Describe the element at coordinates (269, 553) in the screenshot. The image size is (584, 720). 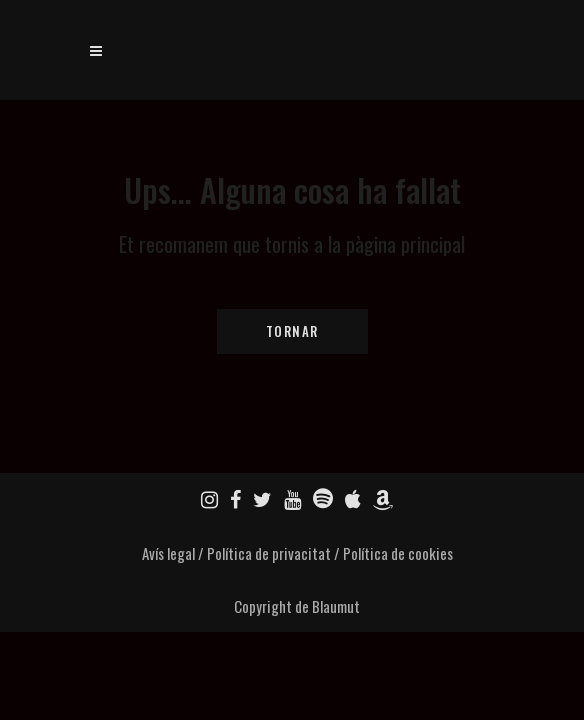
I see `Política de privacitat` at that location.